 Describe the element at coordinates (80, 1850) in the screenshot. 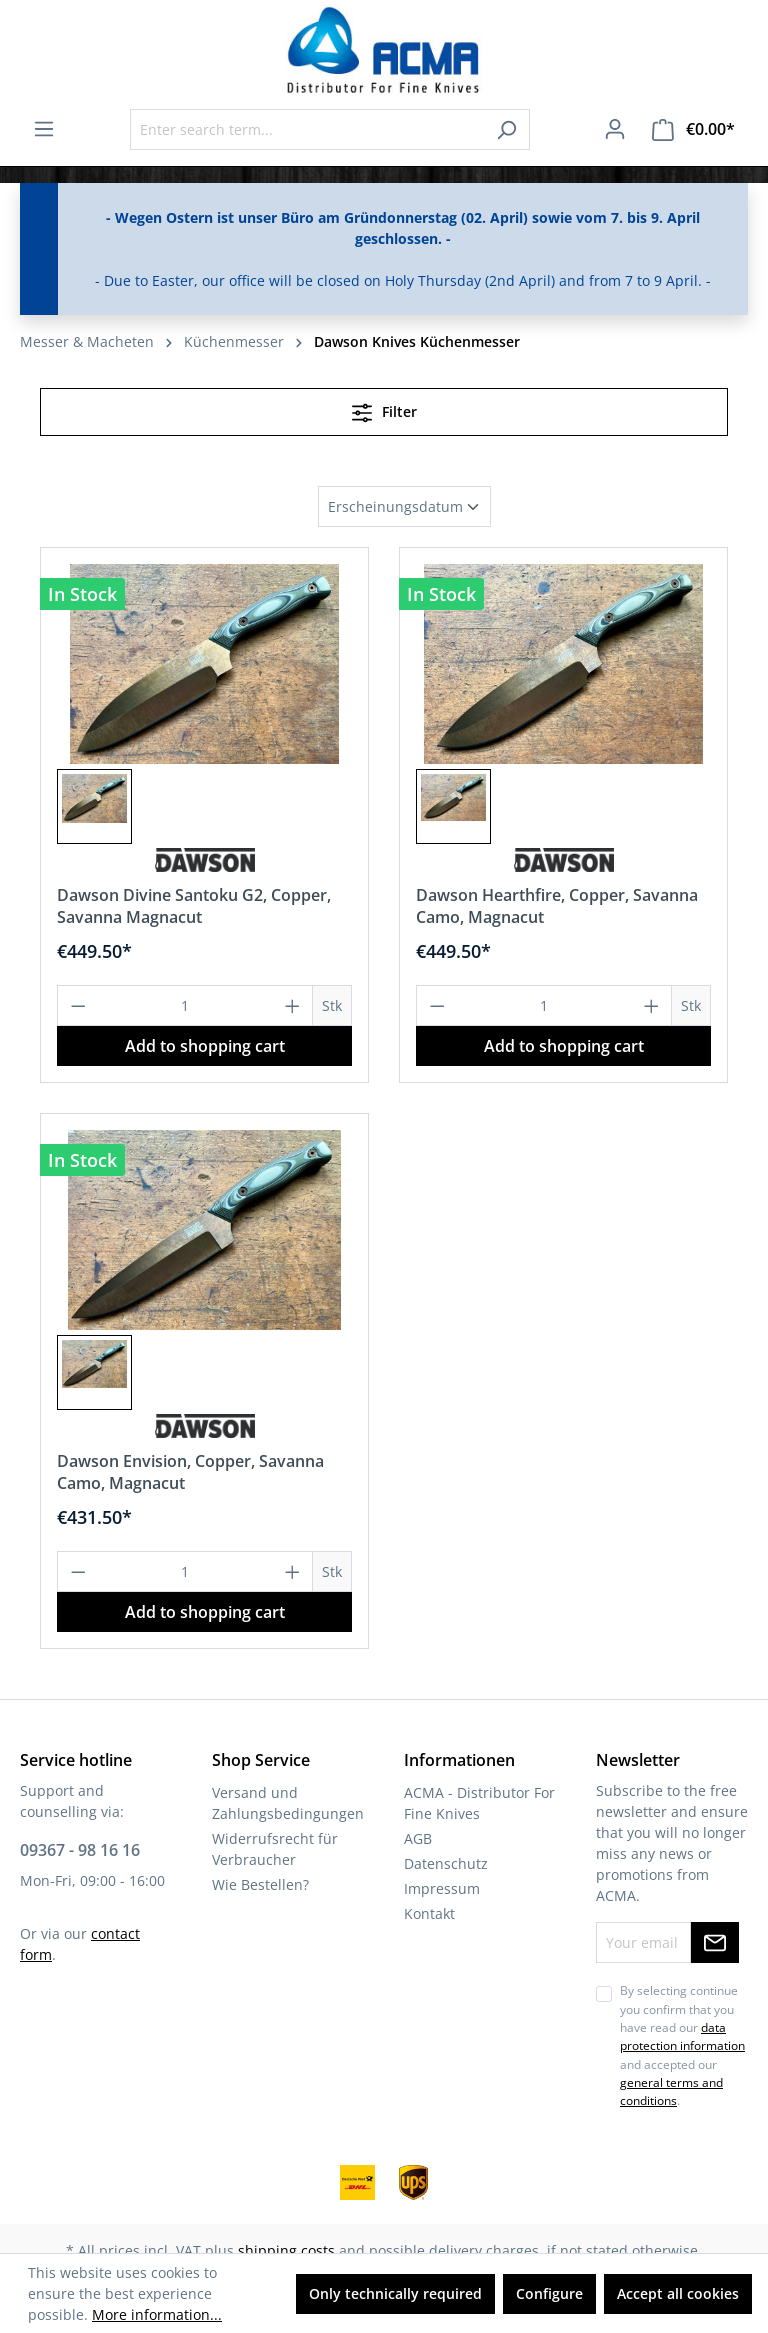

I see `09367 - 98 16 16` at that location.